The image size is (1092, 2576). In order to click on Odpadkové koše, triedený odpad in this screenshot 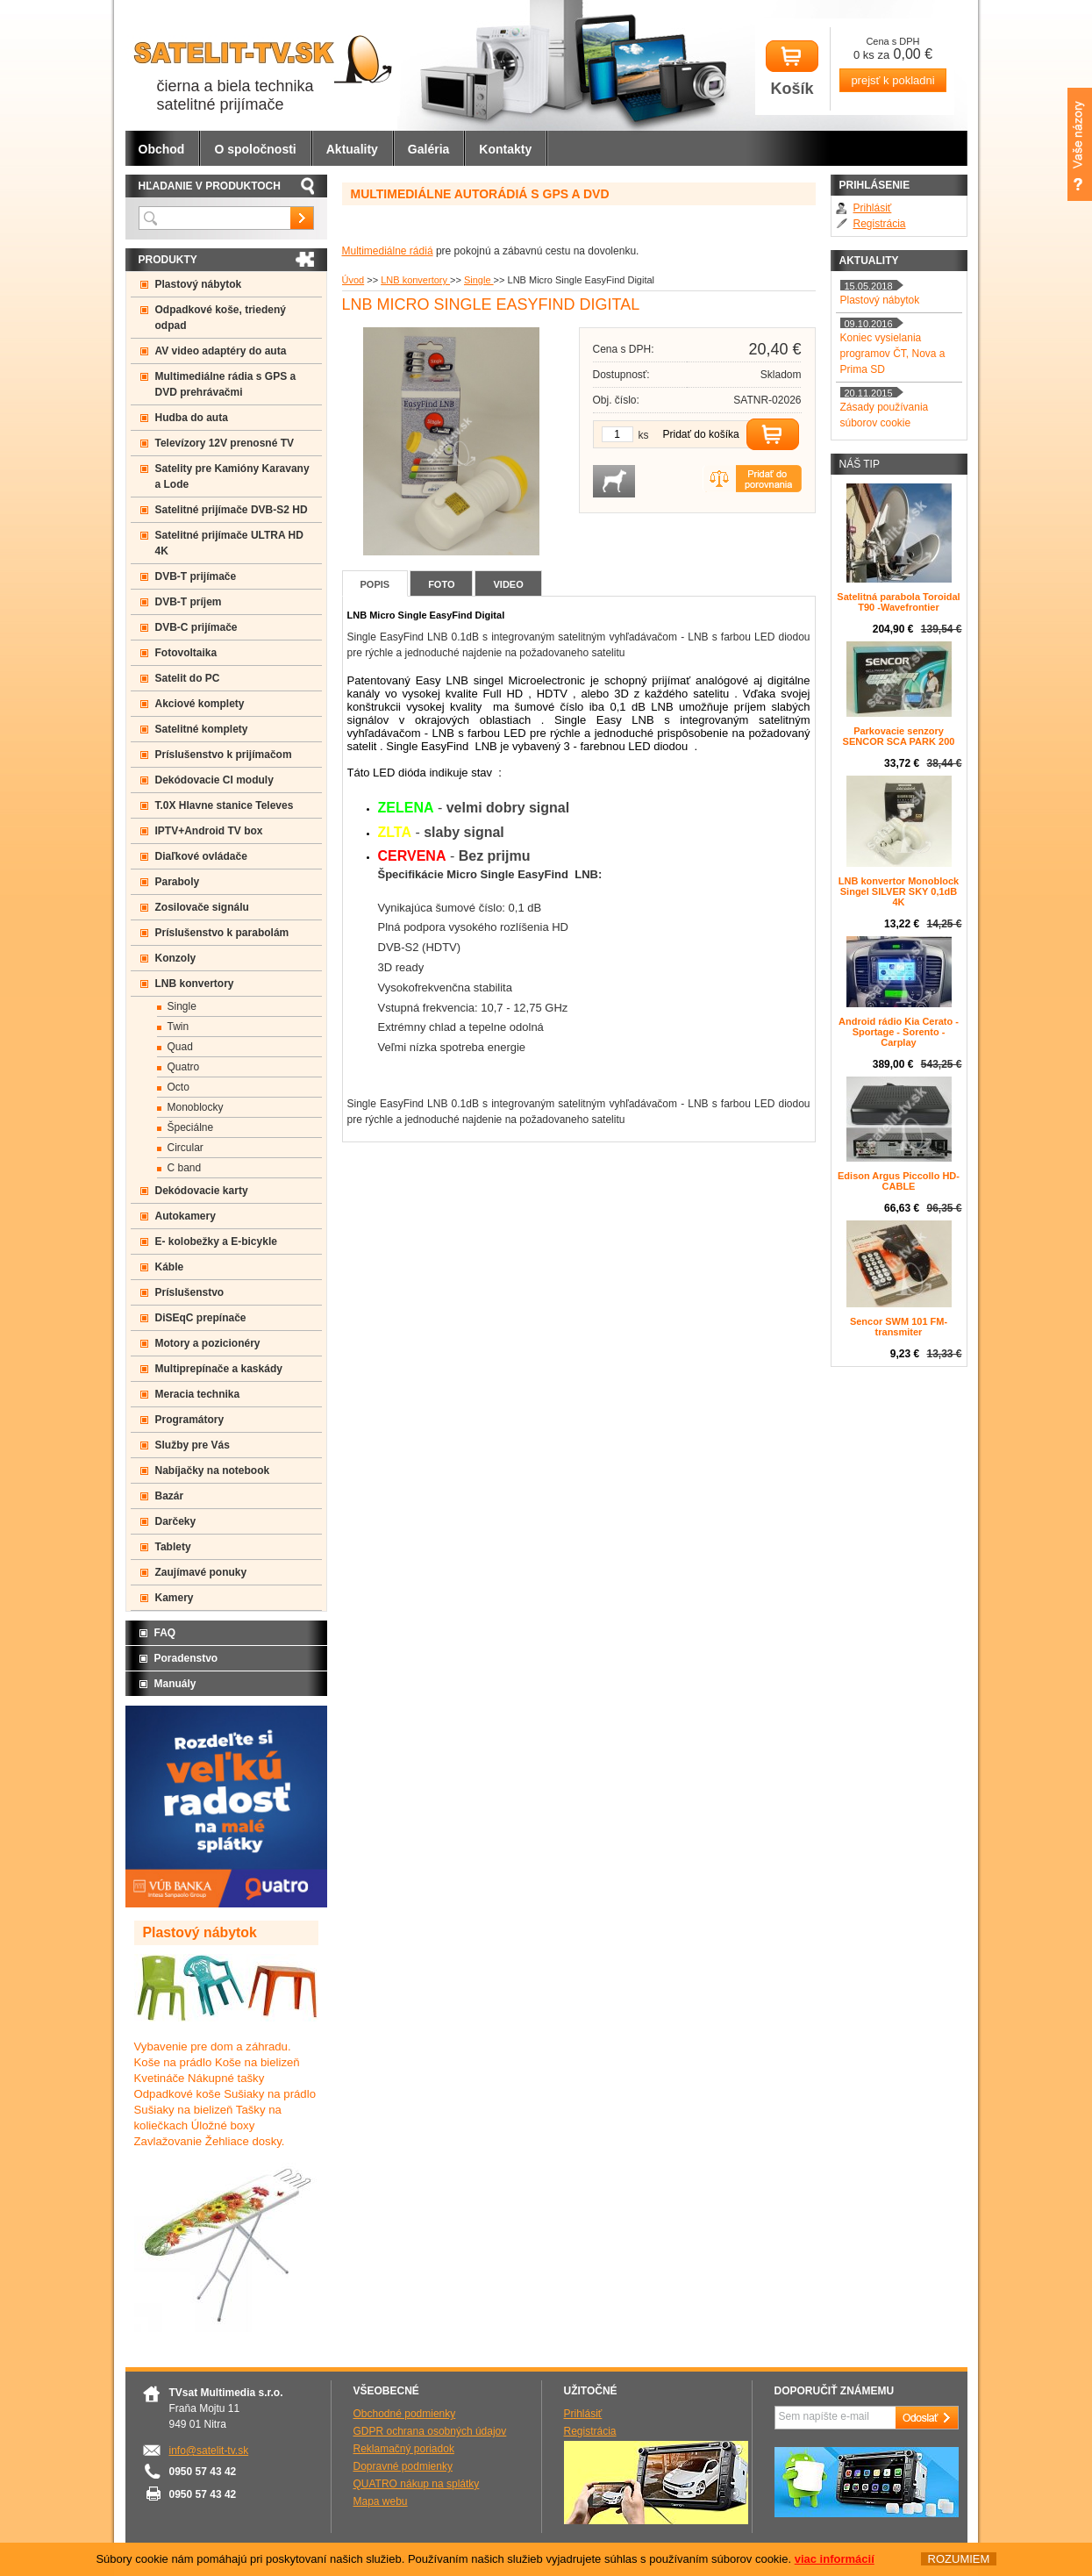, I will do `click(220, 318)`.